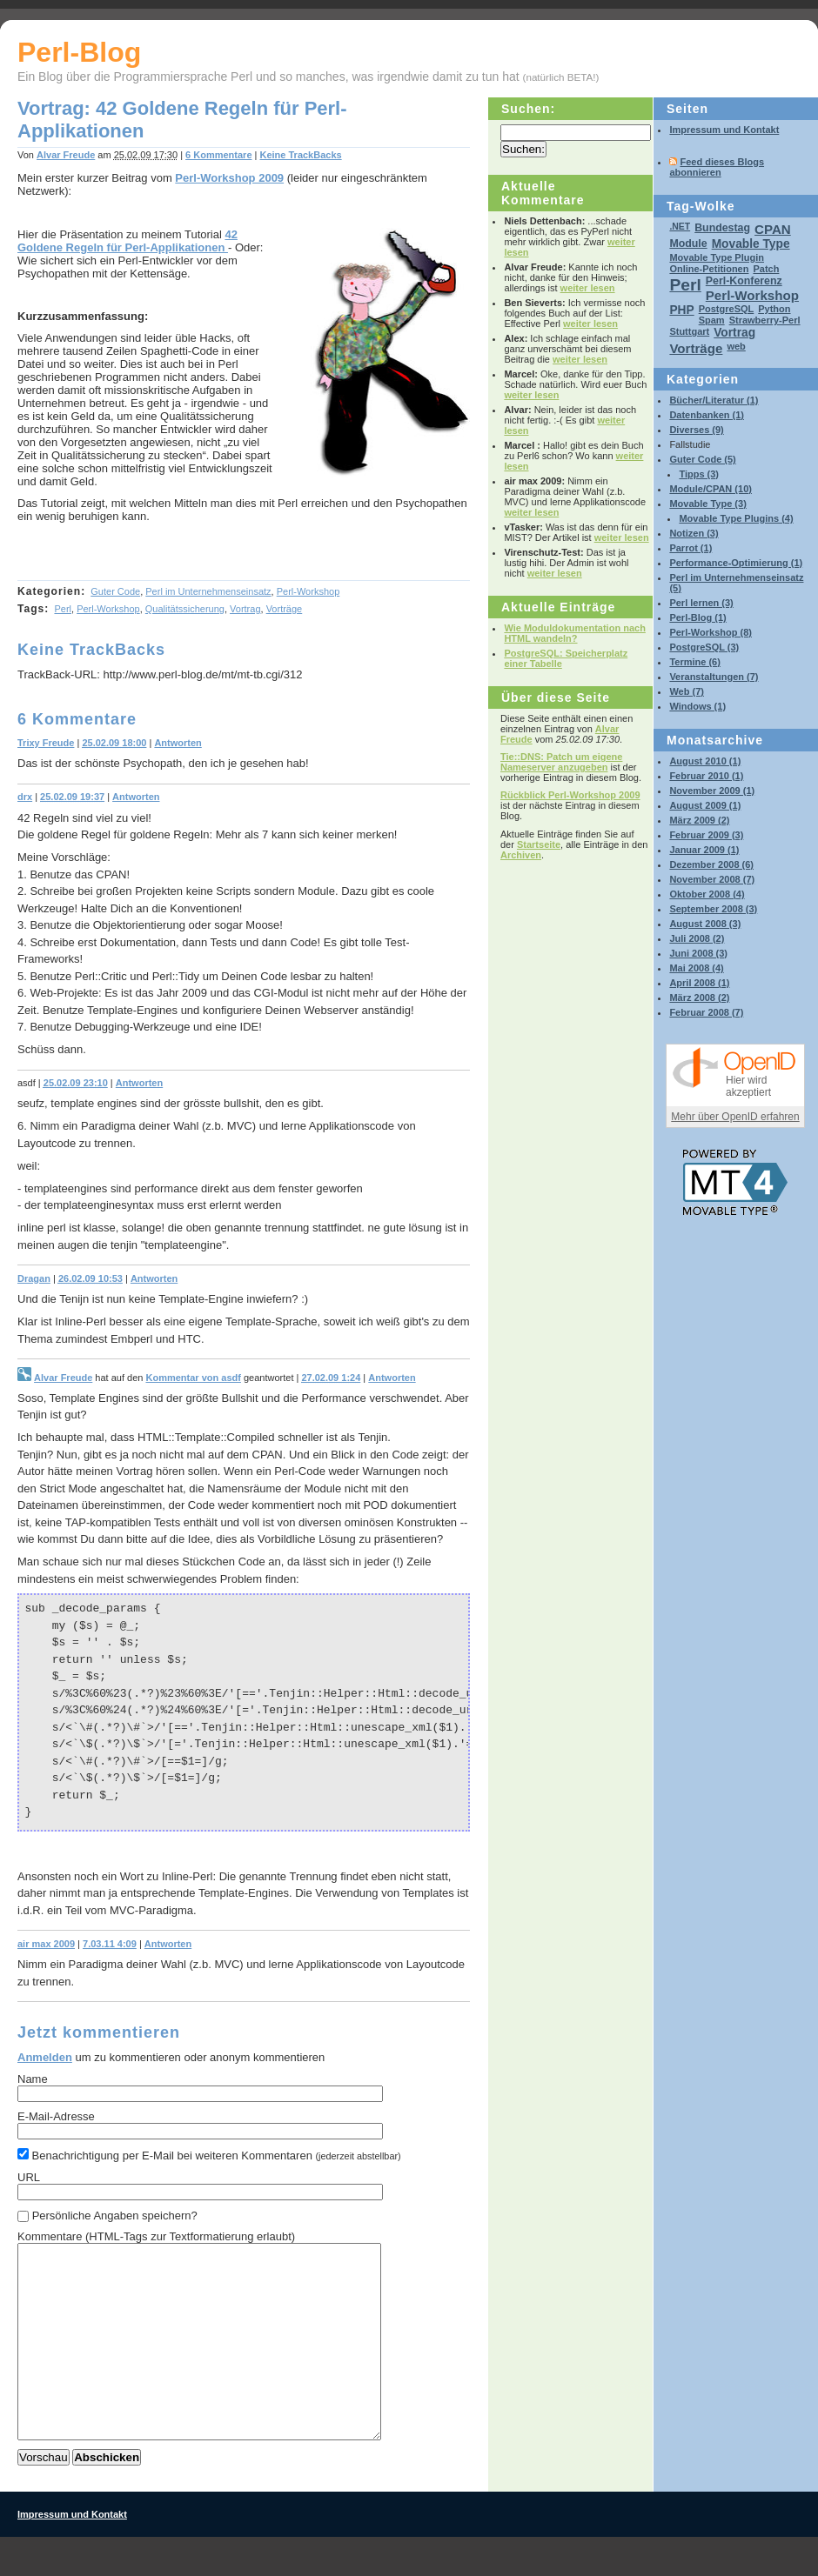  Describe the element at coordinates (708, 269) in the screenshot. I see `Online-Petitionen` at that location.